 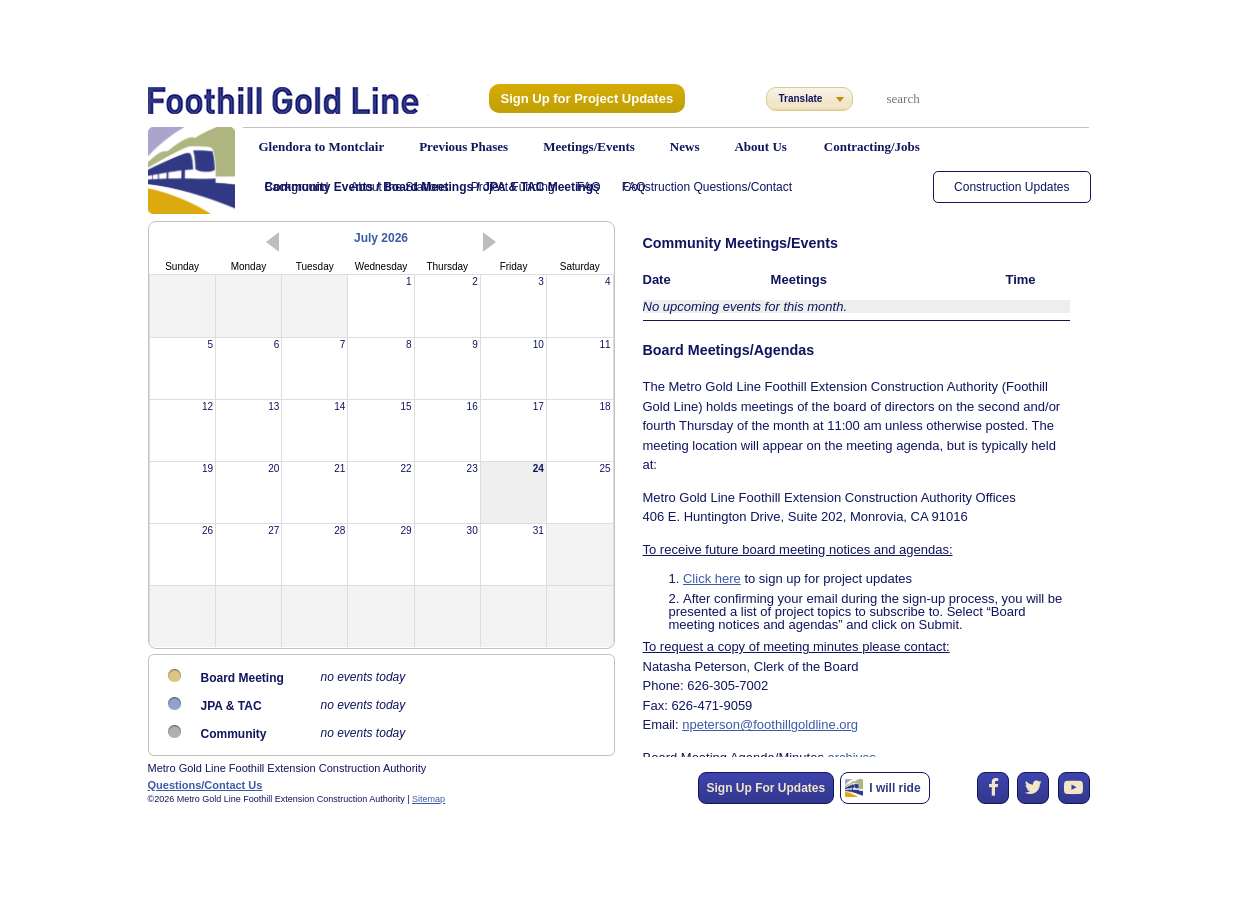 What do you see at coordinates (428, 799) in the screenshot?
I see `Sitemap` at bounding box center [428, 799].